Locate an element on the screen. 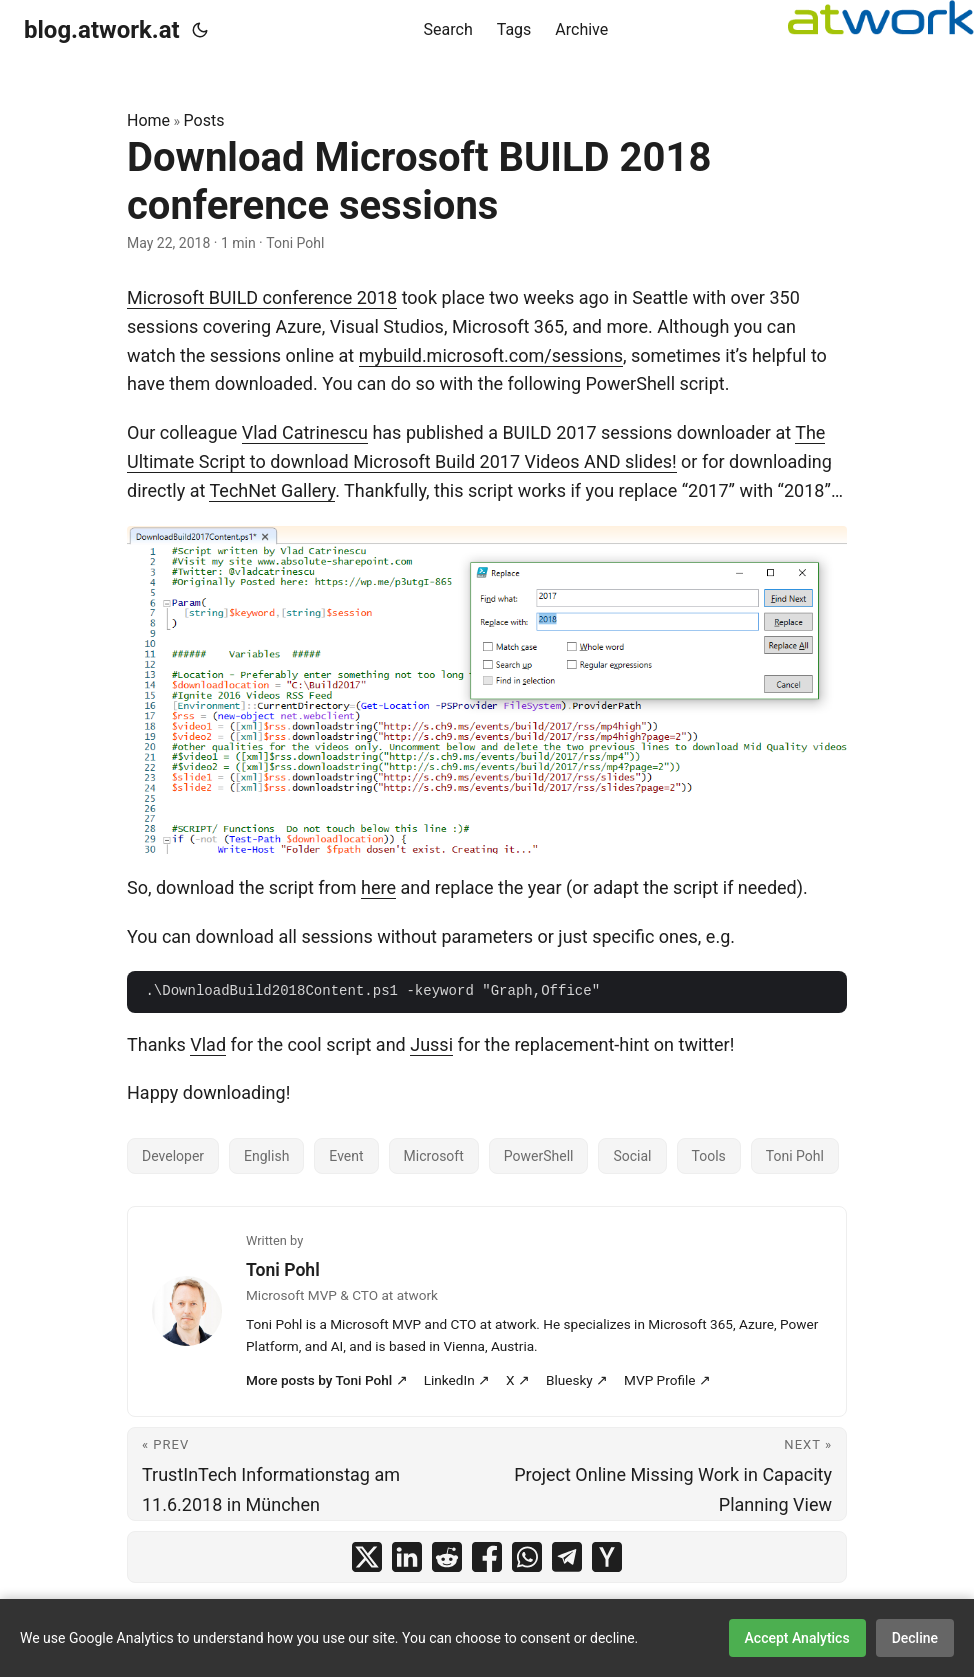 The height and width of the screenshot is (1677, 974). Microsoft is located at coordinates (434, 1156).